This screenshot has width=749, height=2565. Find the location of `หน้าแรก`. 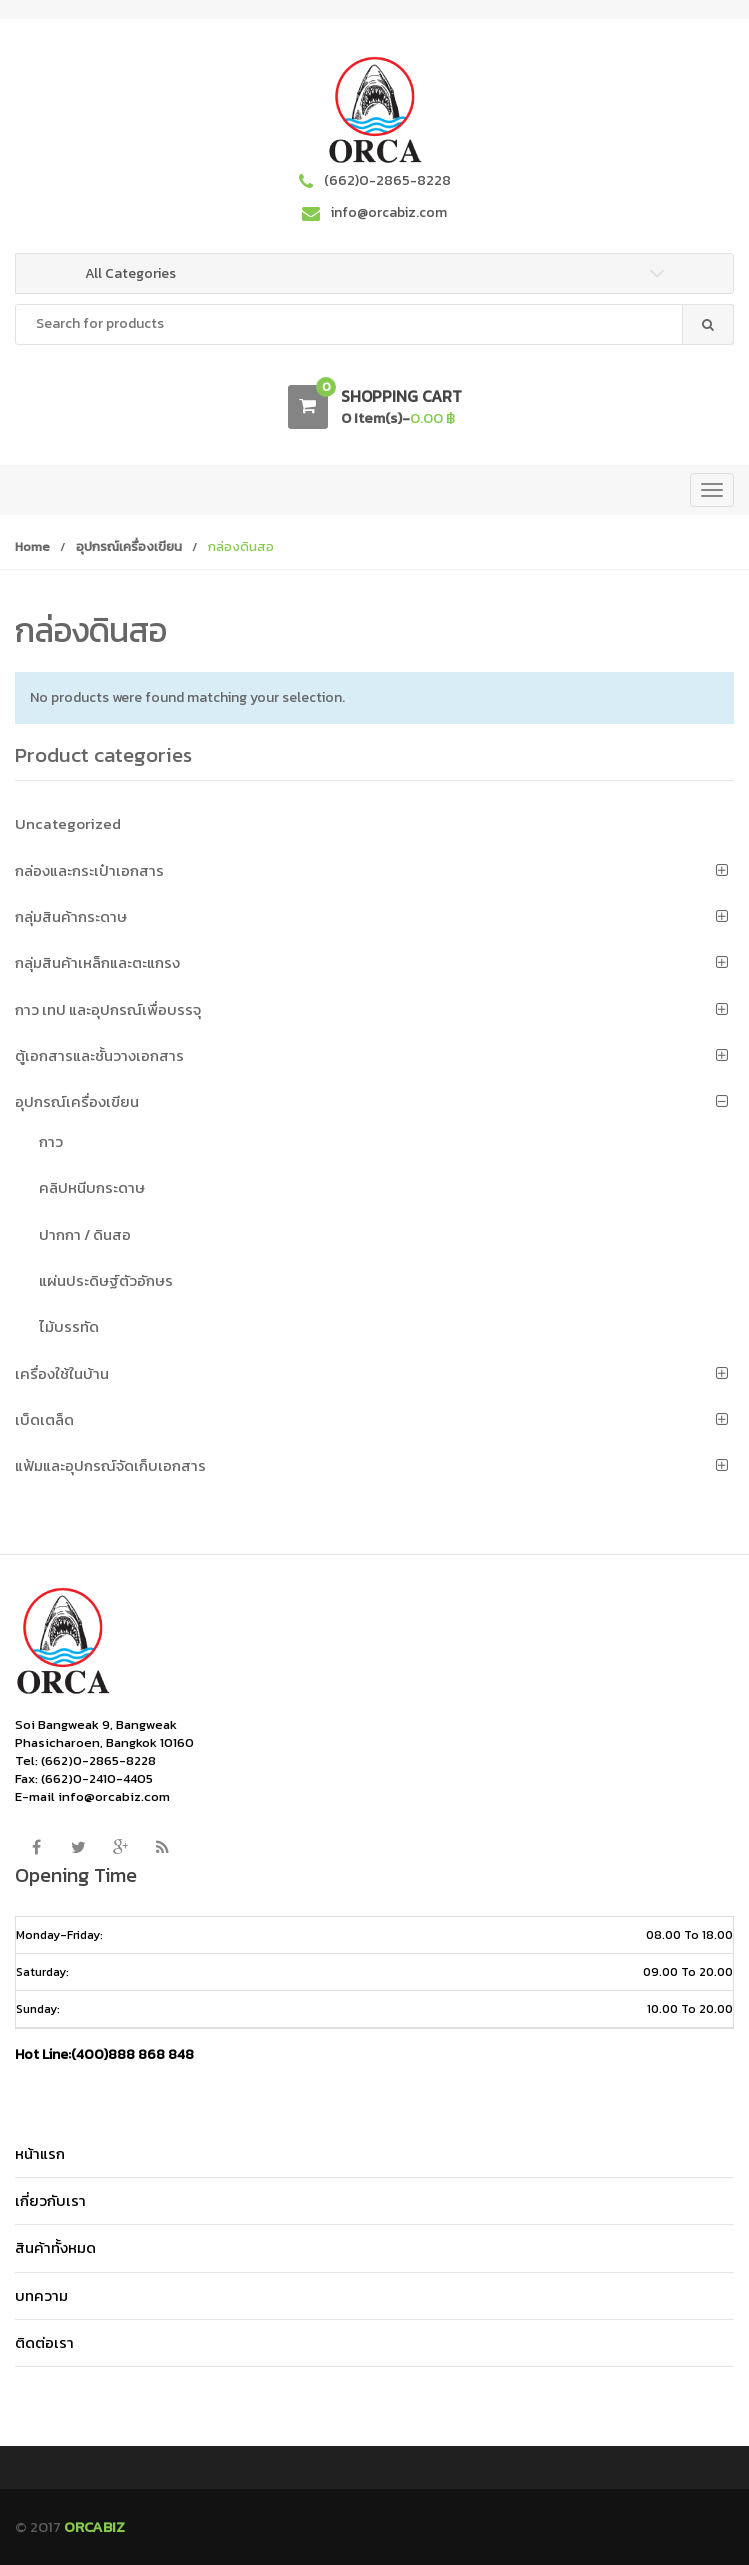

หน้าแรก is located at coordinates (40, 2153).